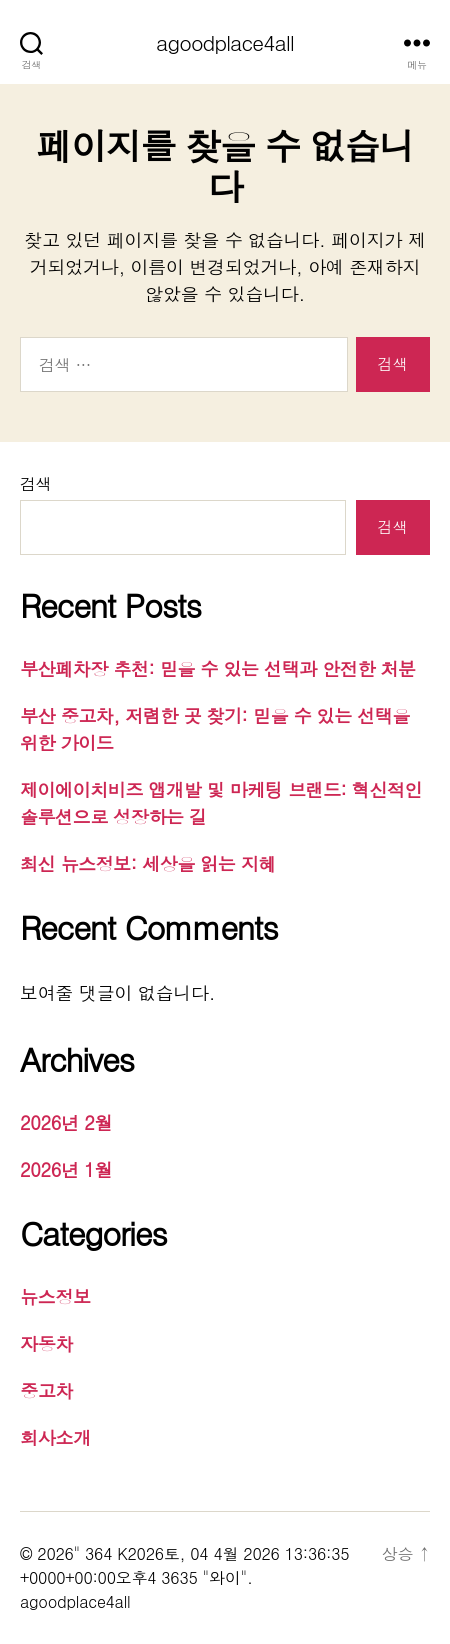  I want to click on 중고차, so click(46, 1390).